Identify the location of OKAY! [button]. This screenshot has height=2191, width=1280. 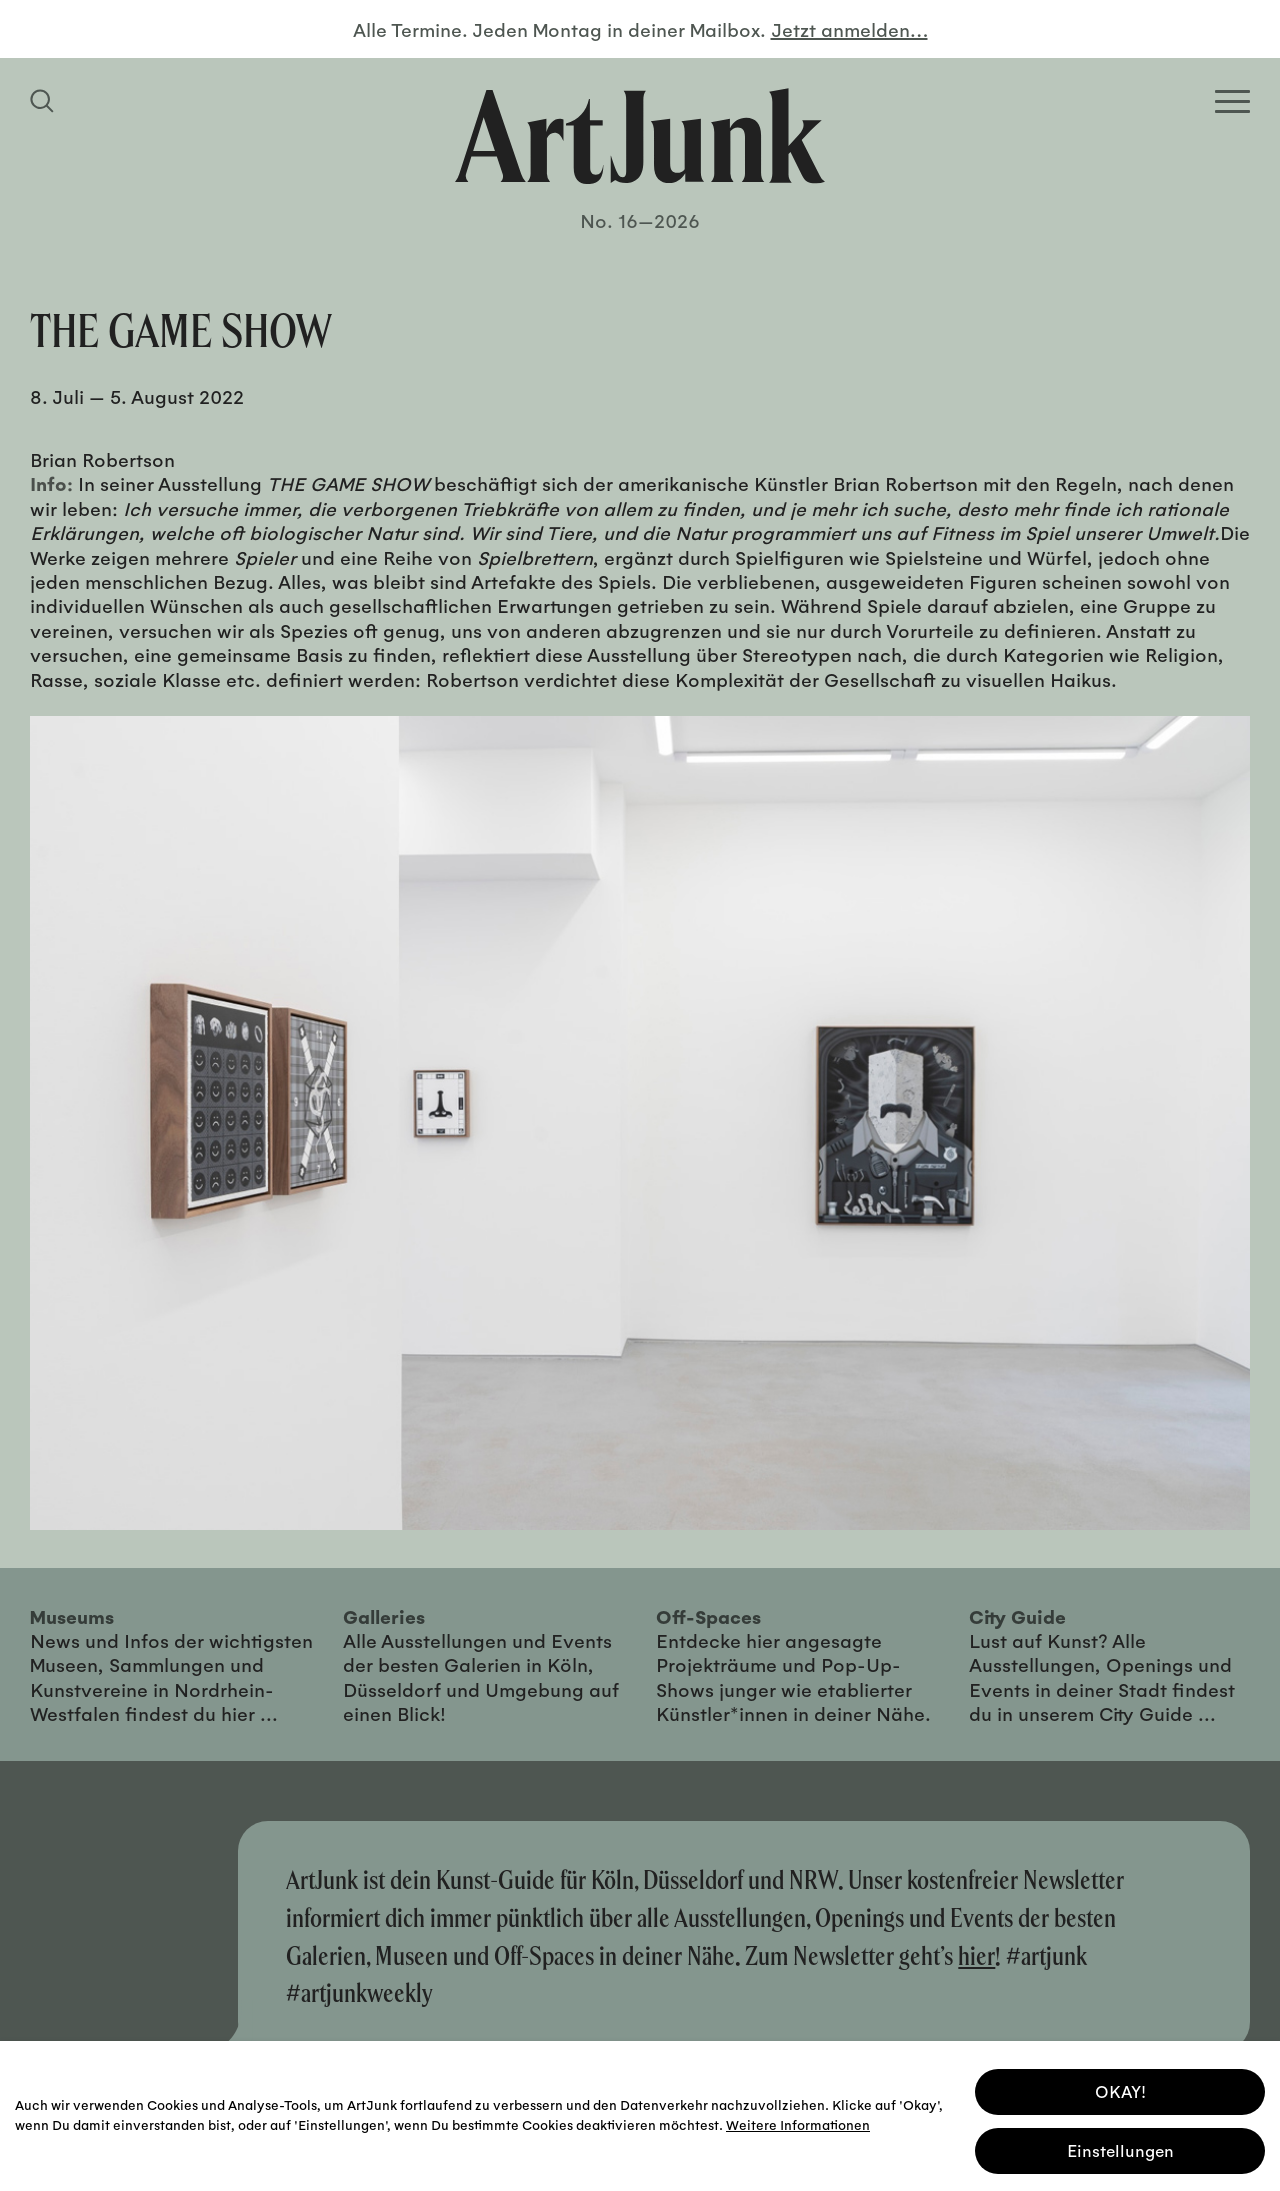
(1120, 2089).